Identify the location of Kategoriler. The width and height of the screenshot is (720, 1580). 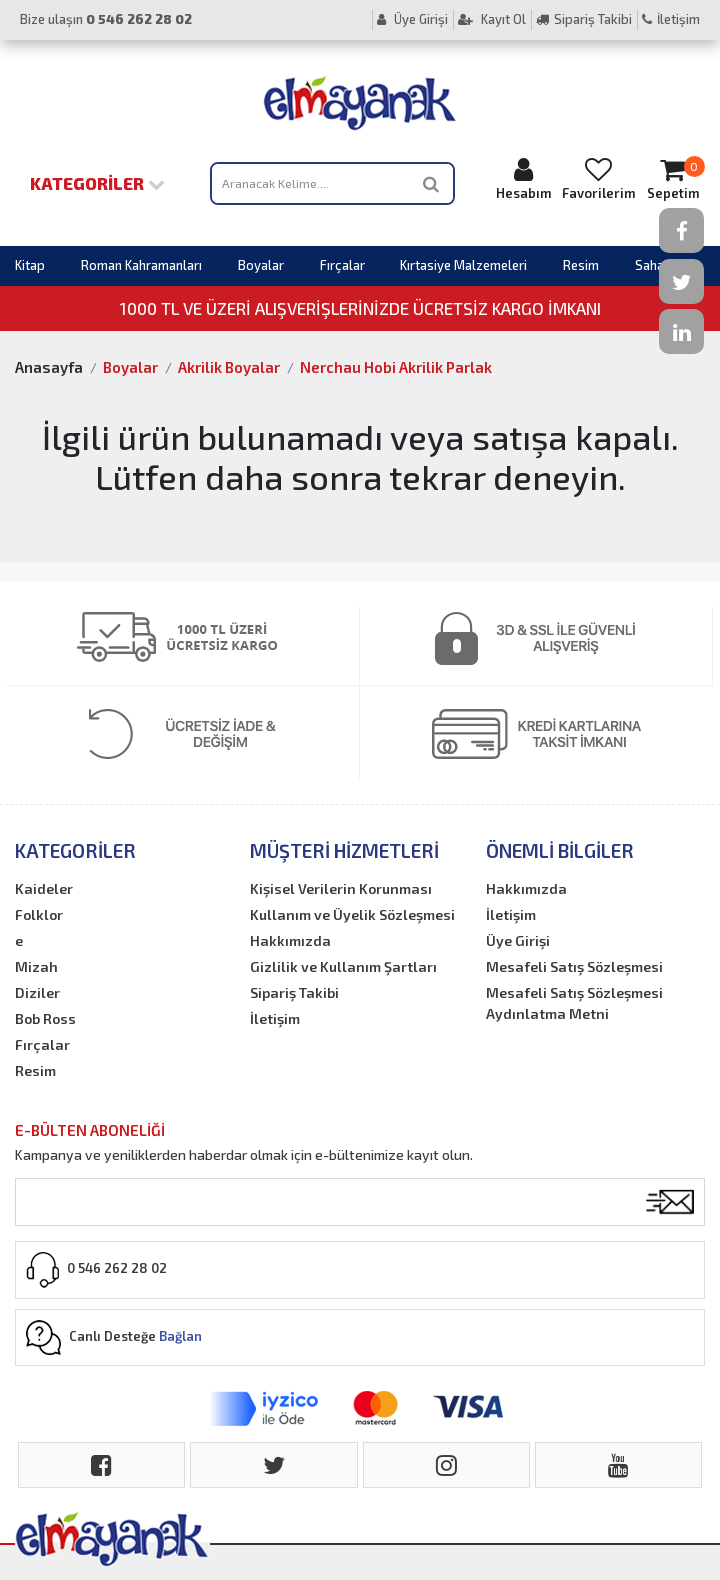
(97, 183).